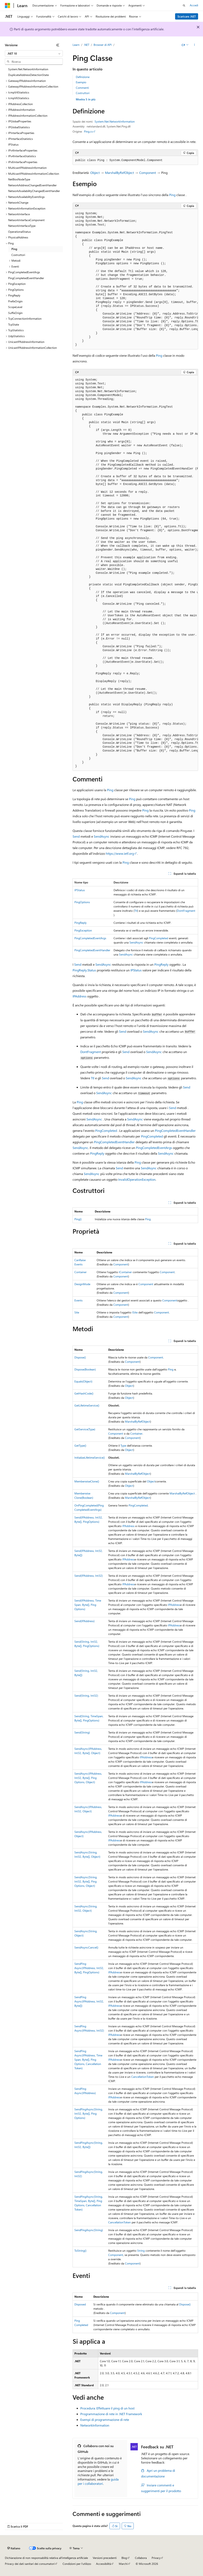 Image resolution: width=203 pixels, height=2576 pixels. Describe the element at coordinates (187, 16) in the screenshot. I see `Scaricare .NET` at that location.